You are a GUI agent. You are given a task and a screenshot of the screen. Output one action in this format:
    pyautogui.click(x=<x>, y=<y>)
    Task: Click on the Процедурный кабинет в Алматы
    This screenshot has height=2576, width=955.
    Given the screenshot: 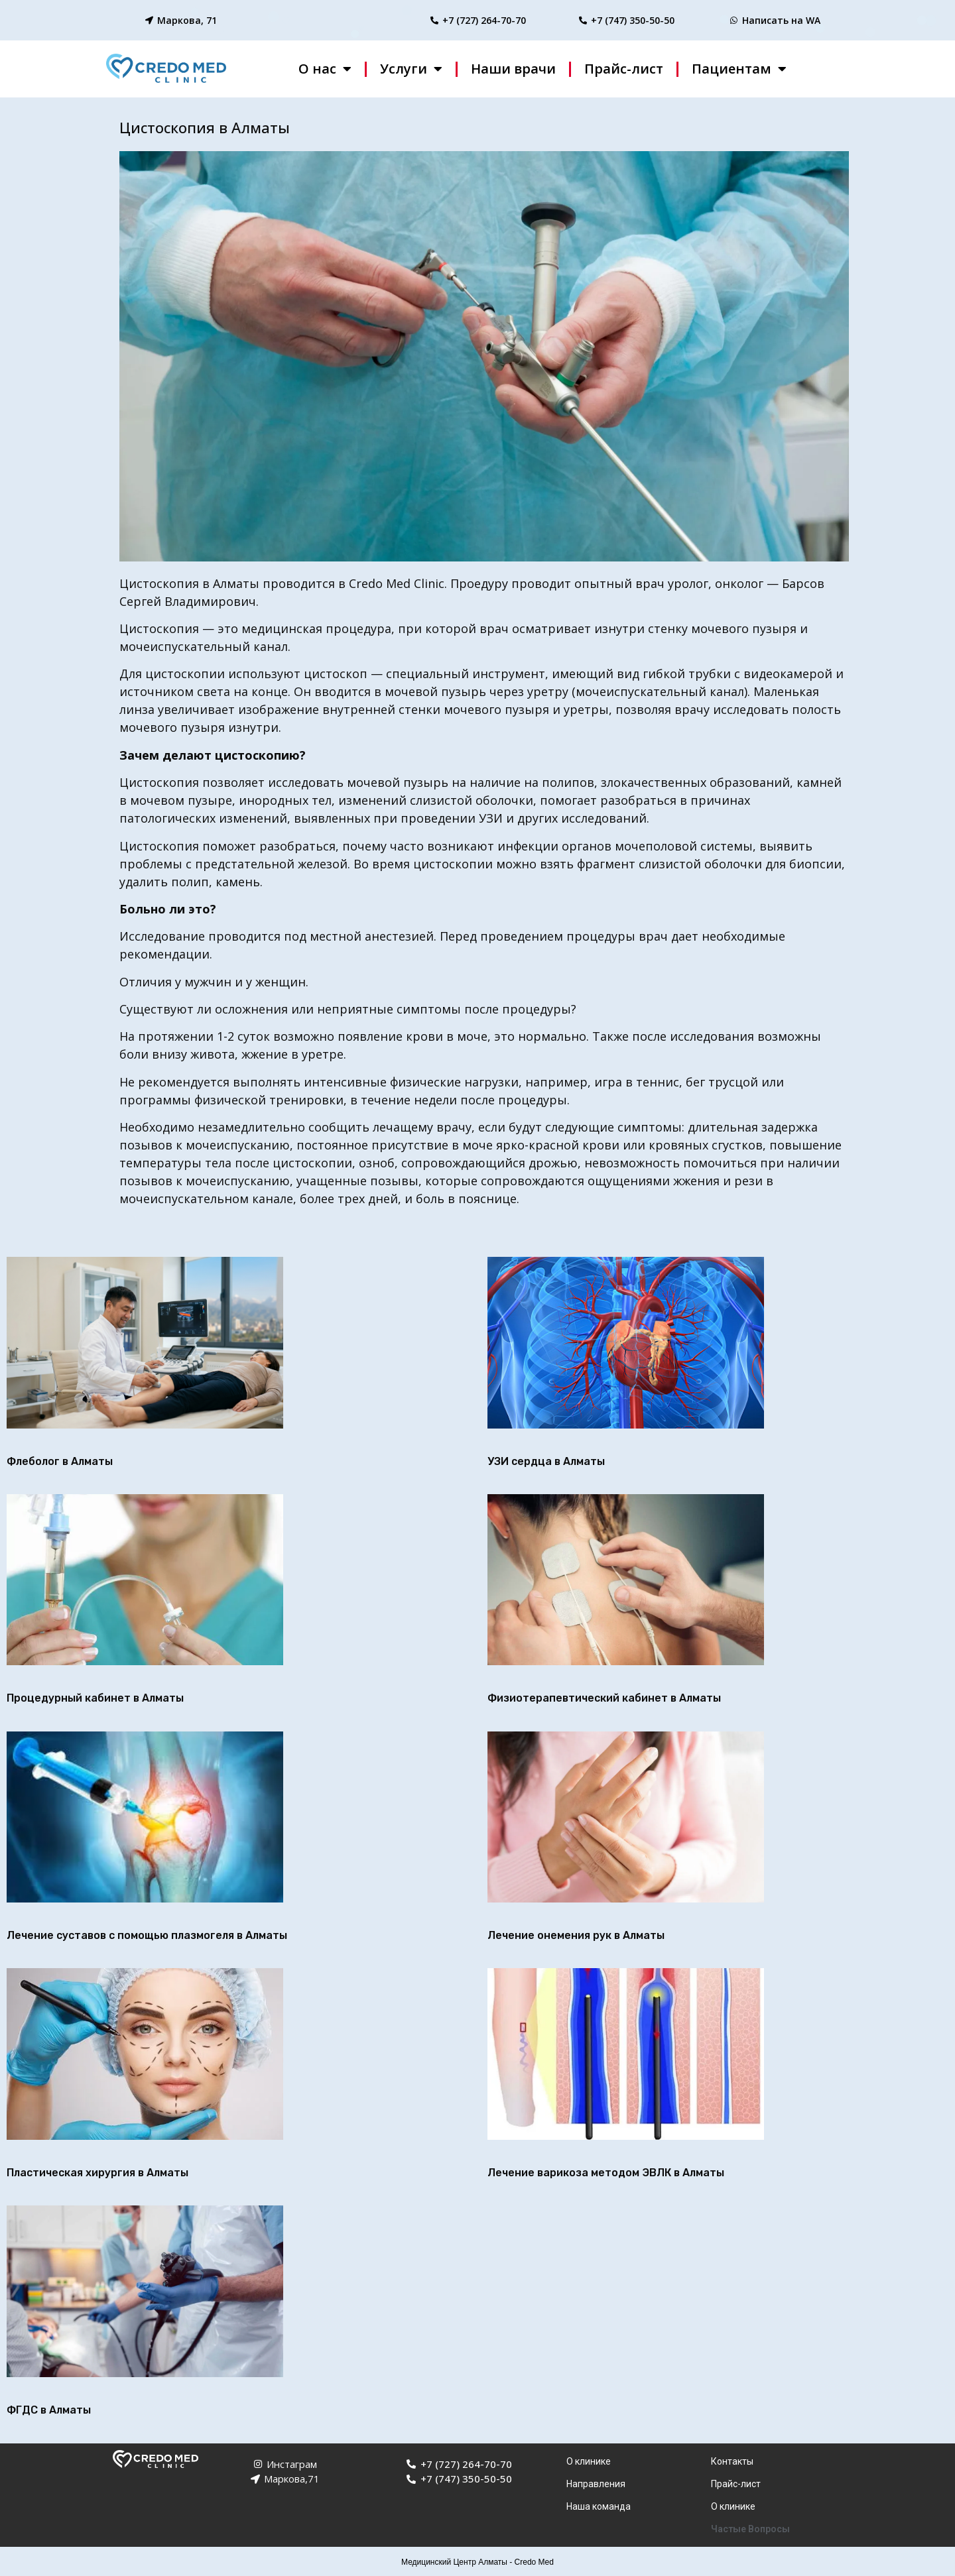 What is the action you would take?
    pyautogui.click(x=95, y=1698)
    